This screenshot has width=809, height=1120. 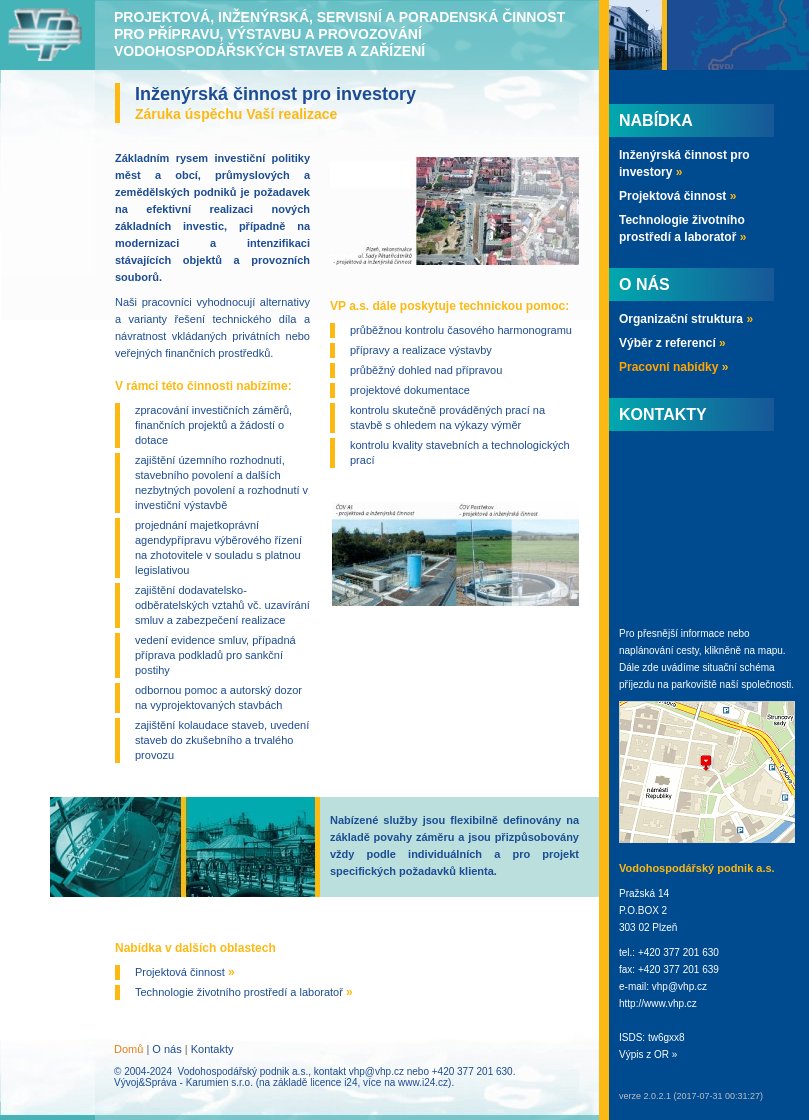 What do you see at coordinates (672, 343) in the screenshot?
I see `Výběr z referencí` at bounding box center [672, 343].